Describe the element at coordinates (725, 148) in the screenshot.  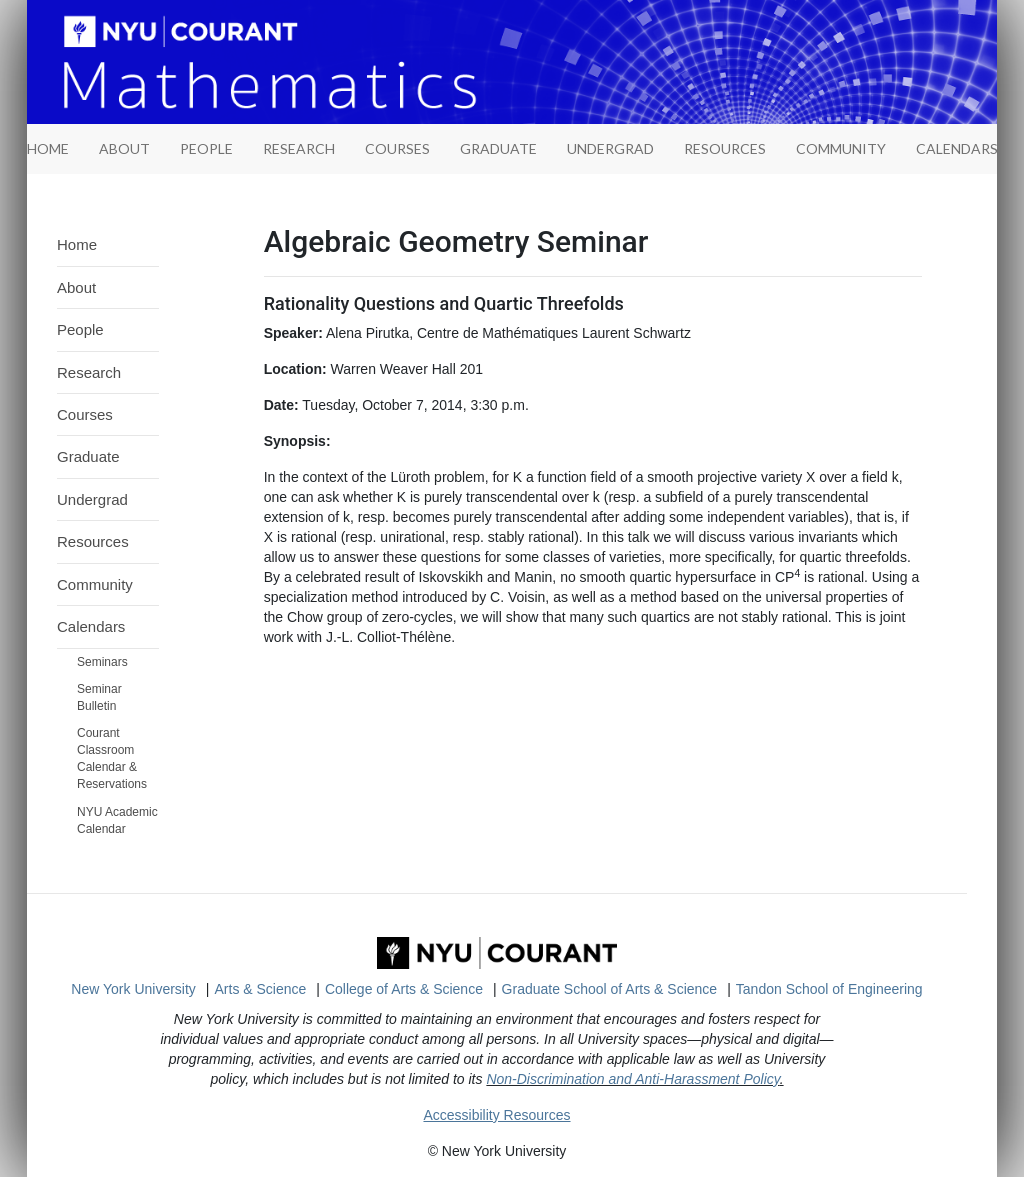
I see `Resources` at that location.